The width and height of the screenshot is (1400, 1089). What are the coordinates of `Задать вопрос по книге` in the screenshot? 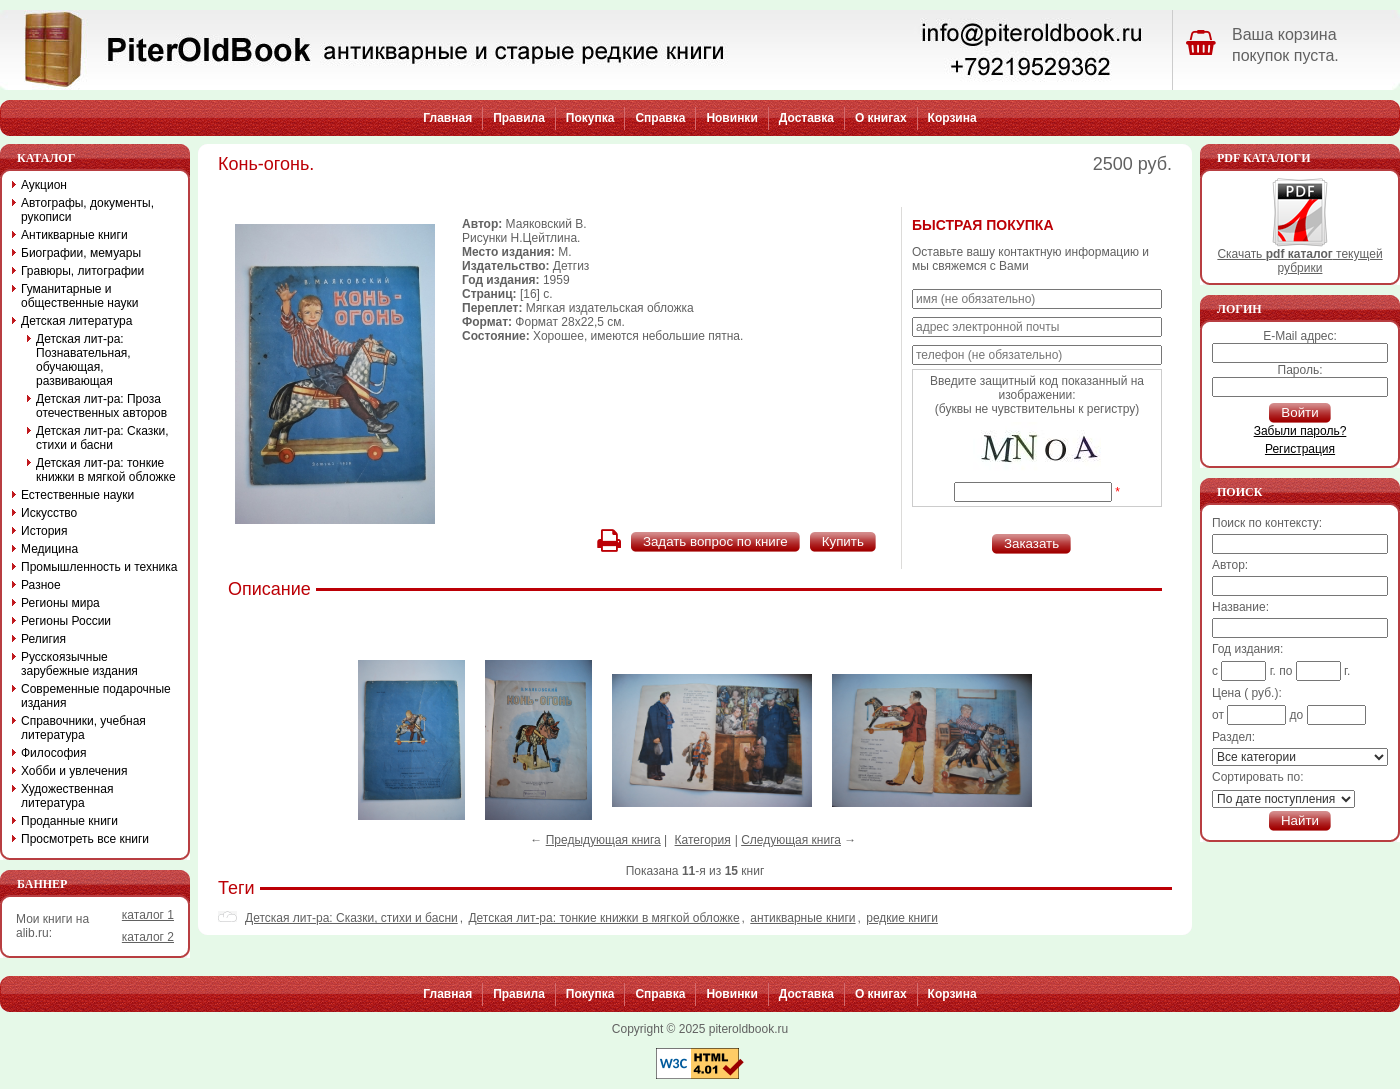 It's located at (715, 541).